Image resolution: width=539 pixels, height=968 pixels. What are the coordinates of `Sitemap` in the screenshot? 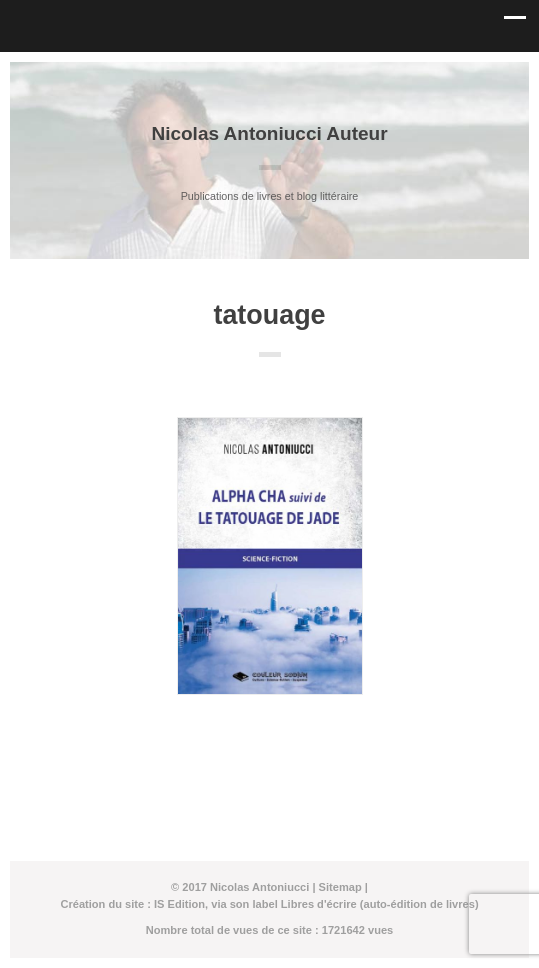 It's located at (340, 887).